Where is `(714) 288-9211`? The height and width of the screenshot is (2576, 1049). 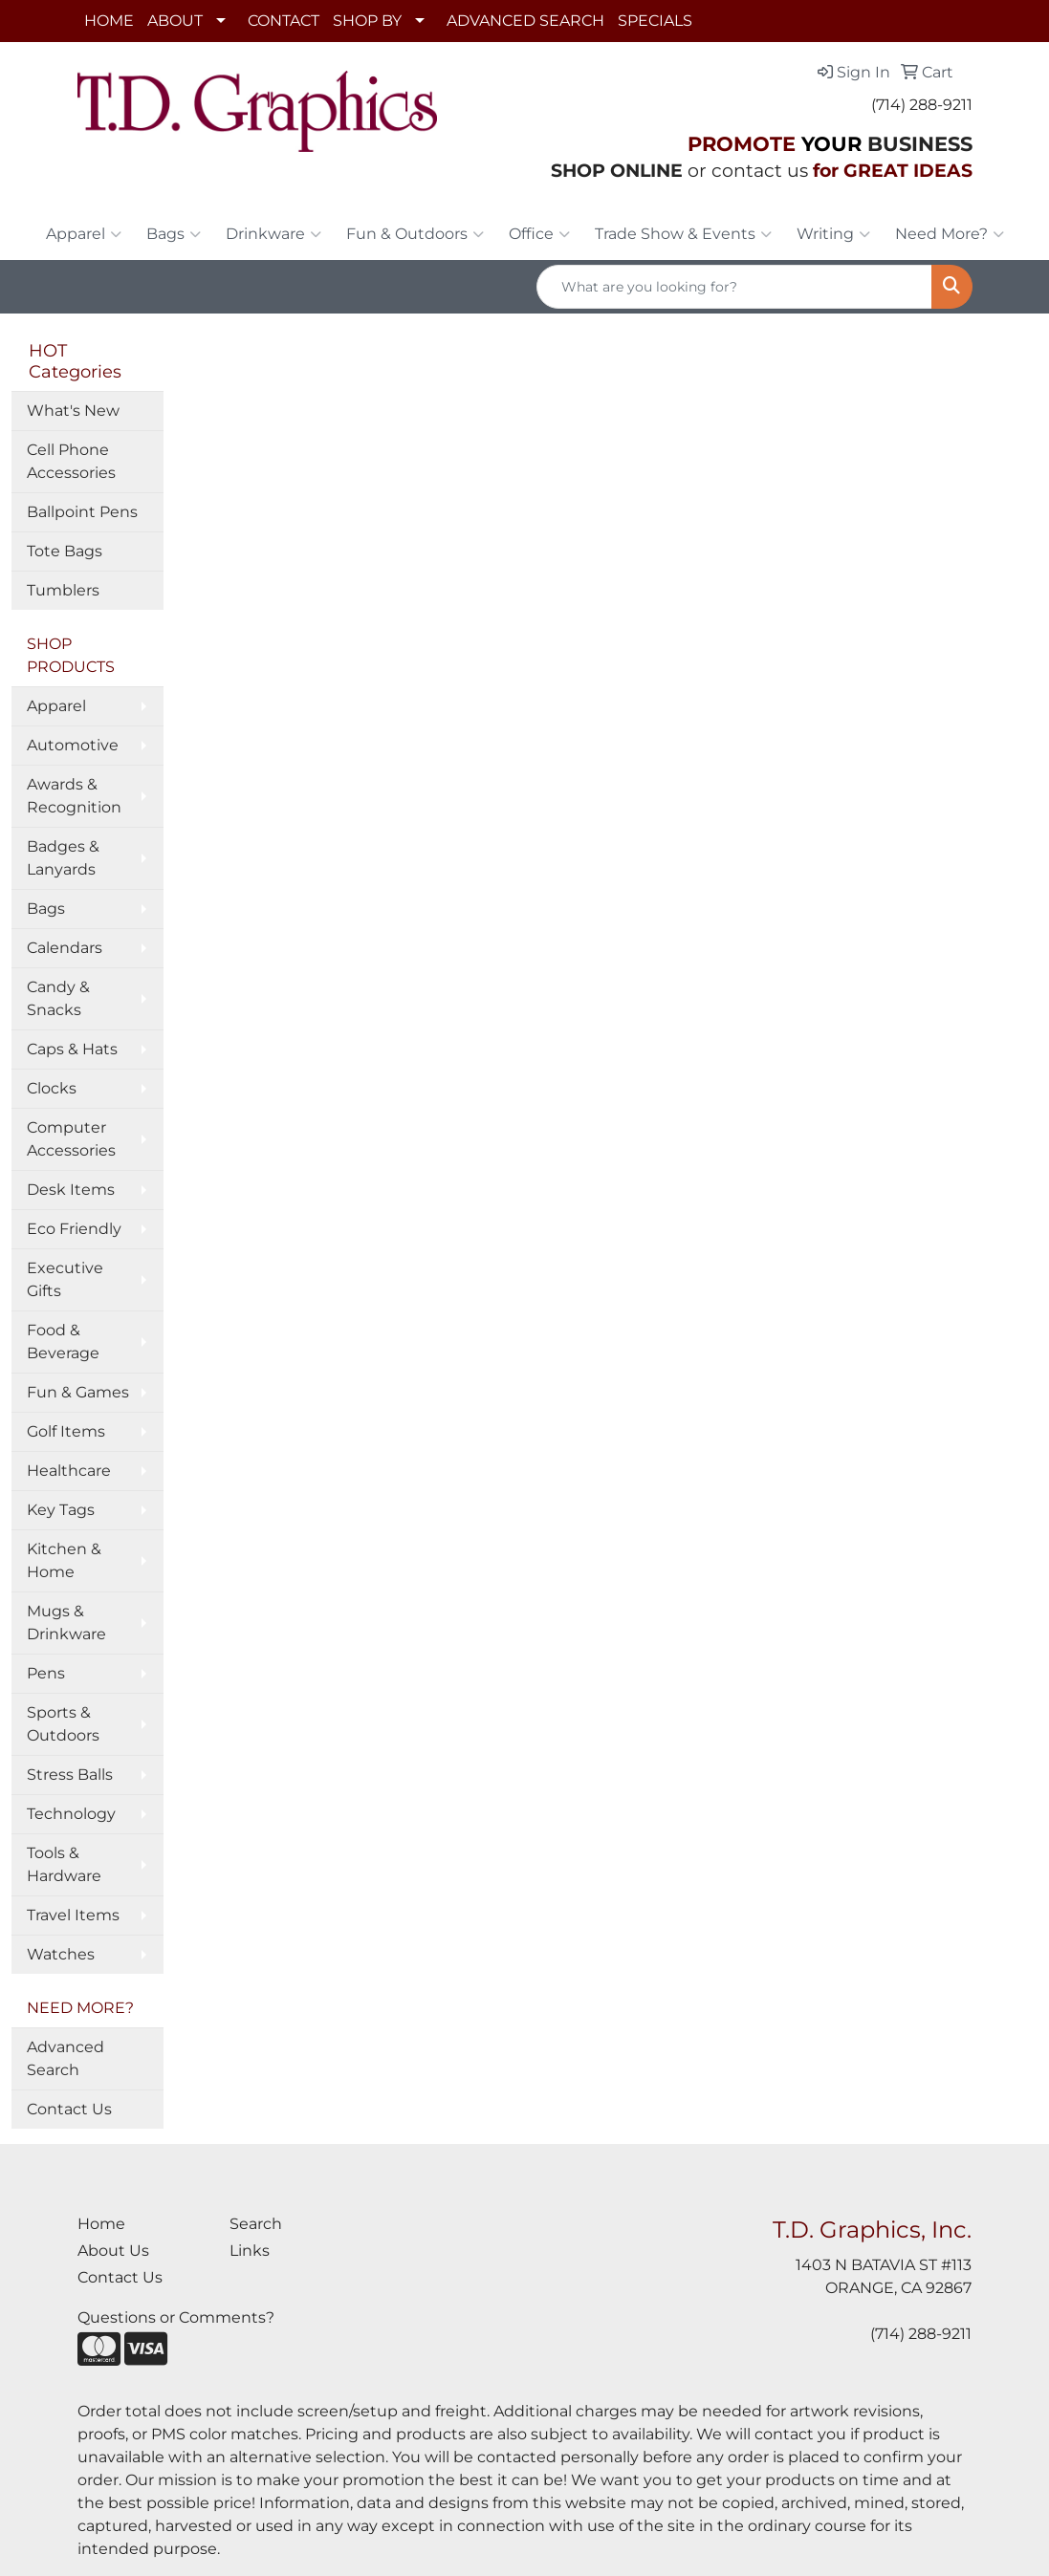 (714) 288-9211 is located at coordinates (922, 105).